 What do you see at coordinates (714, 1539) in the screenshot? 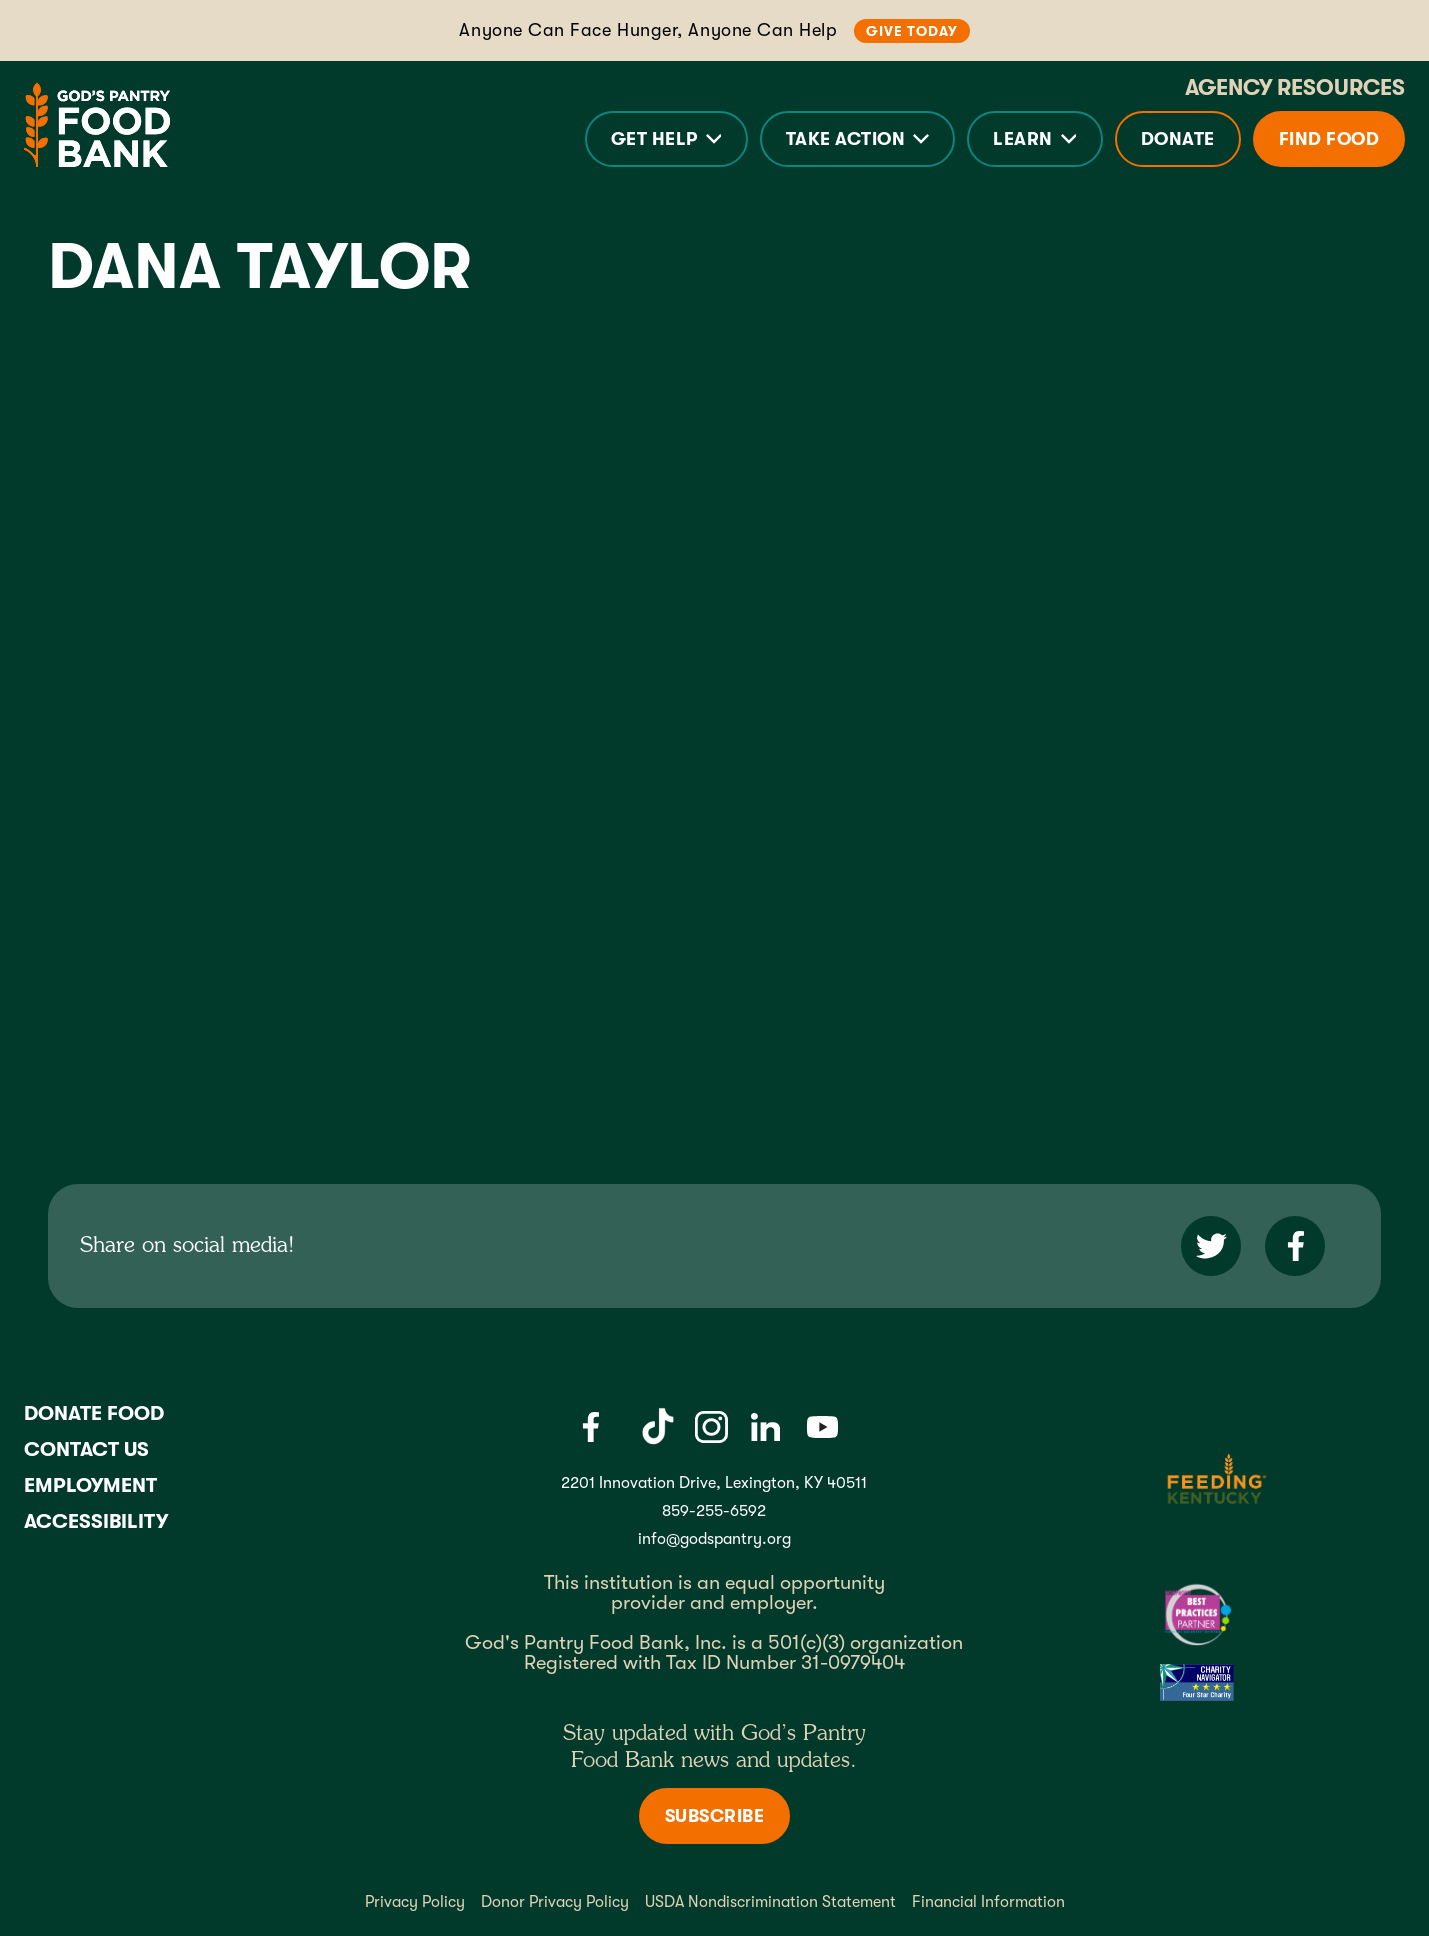
I see `info@godspantry.org [God's Pantry email link]` at bounding box center [714, 1539].